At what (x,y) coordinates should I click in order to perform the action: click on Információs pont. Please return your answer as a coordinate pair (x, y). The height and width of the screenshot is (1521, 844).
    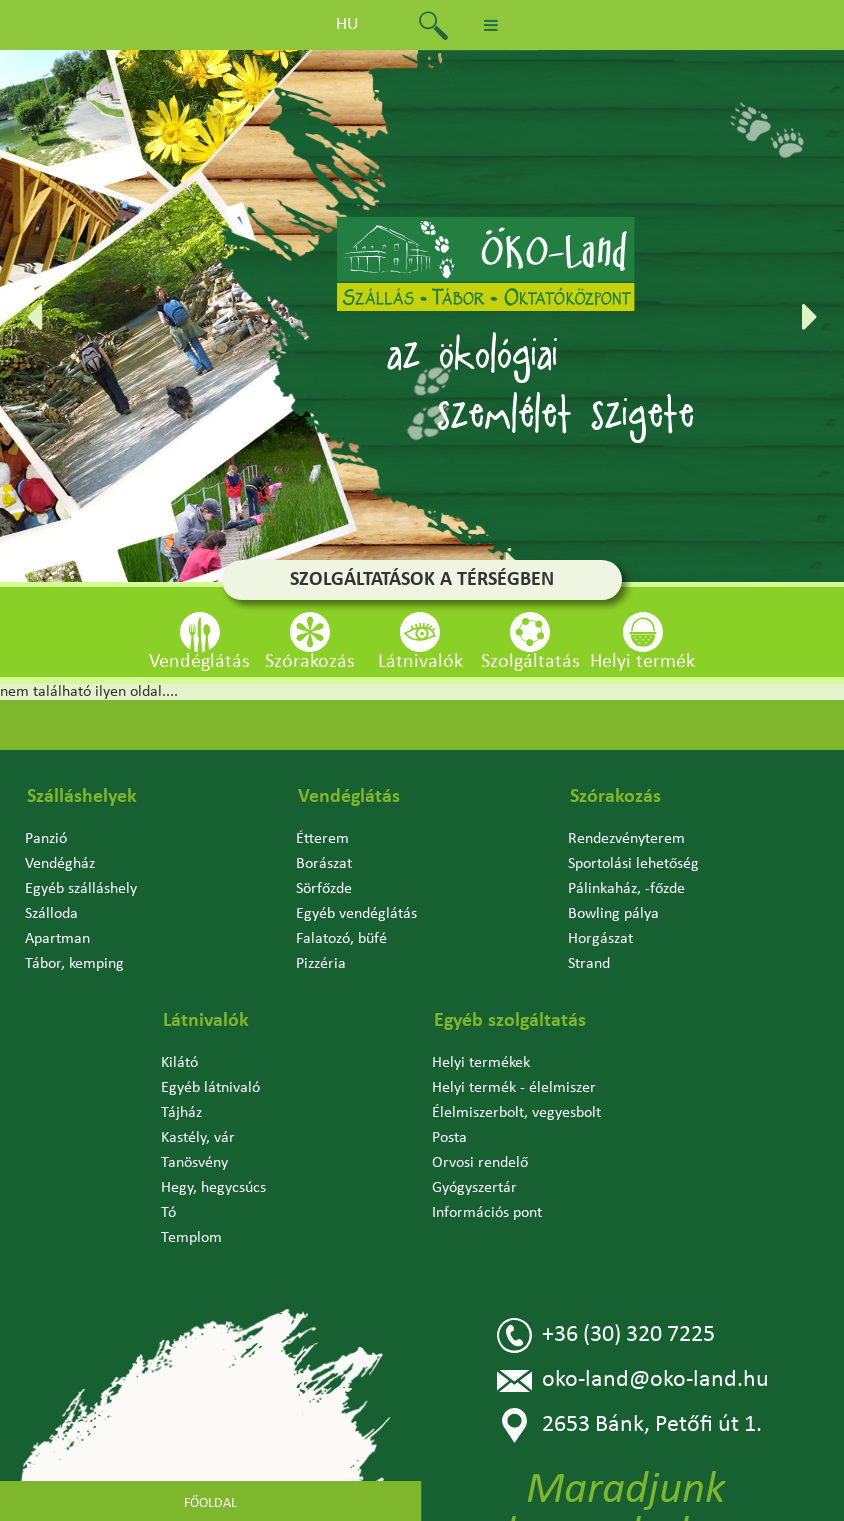
    Looking at the image, I should click on (487, 1213).